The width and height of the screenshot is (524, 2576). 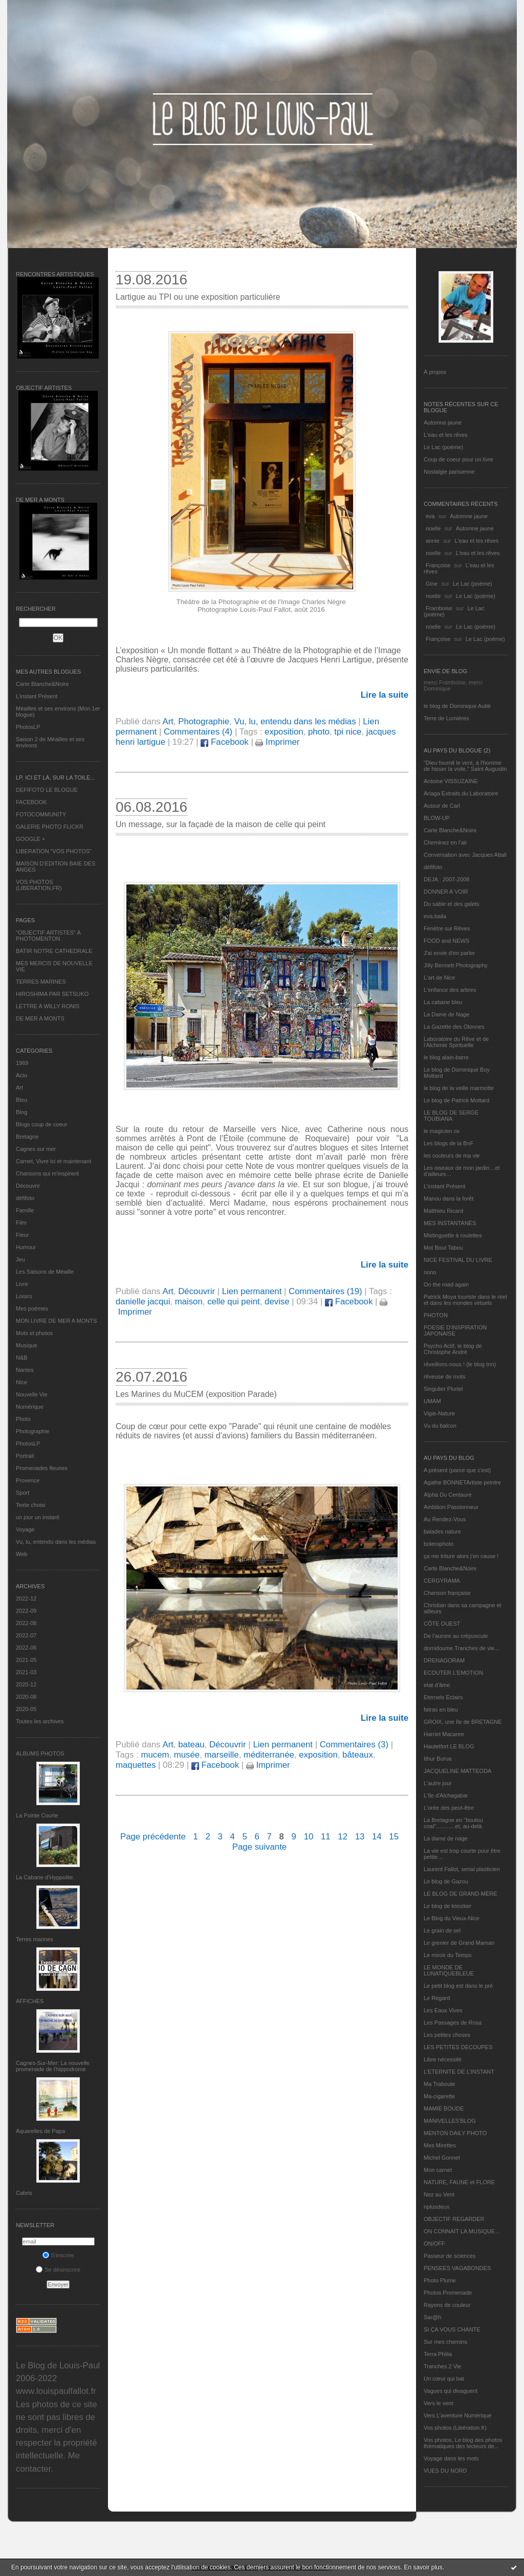 What do you see at coordinates (443, 1389) in the screenshot?
I see `Singulier Pluriel` at bounding box center [443, 1389].